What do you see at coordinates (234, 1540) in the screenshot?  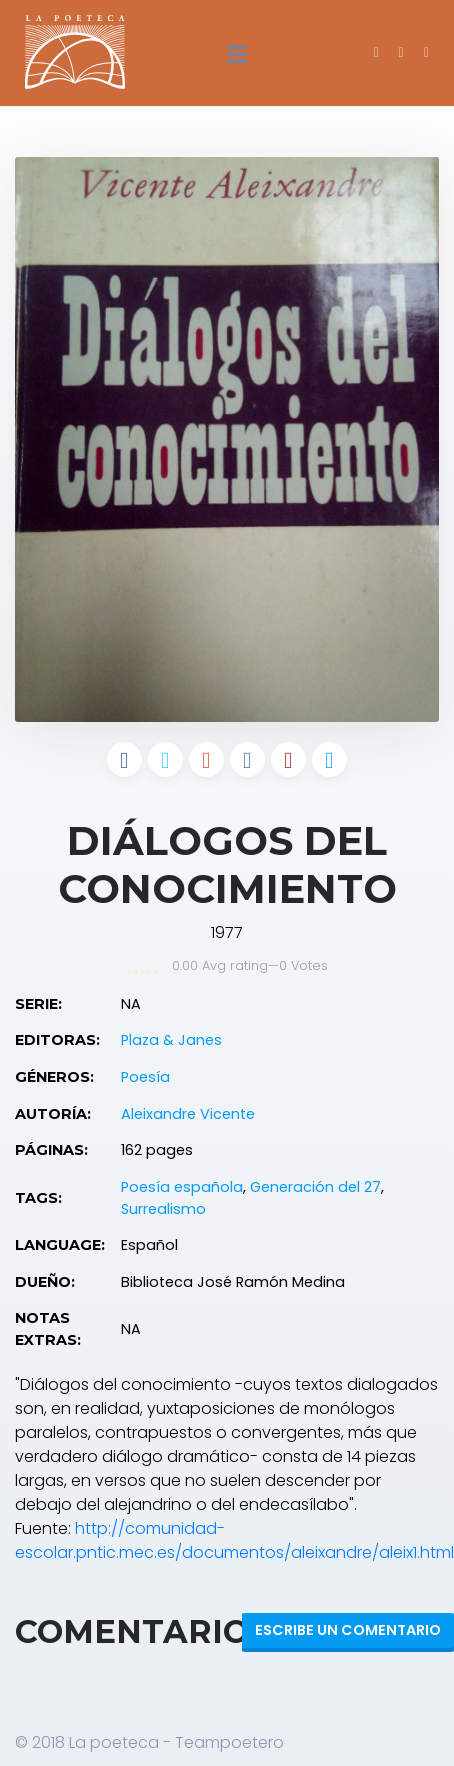 I see `http://comunidad-escolar.pntic.mec.es/documentos/aleixandre/aleix1.html` at bounding box center [234, 1540].